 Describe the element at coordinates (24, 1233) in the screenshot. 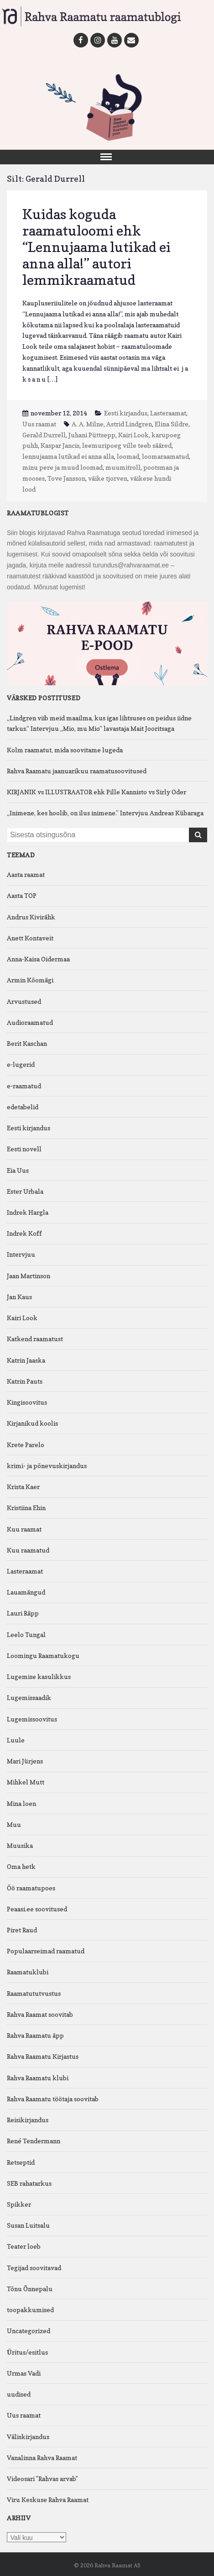

I see `Indrek Koff` at that location.